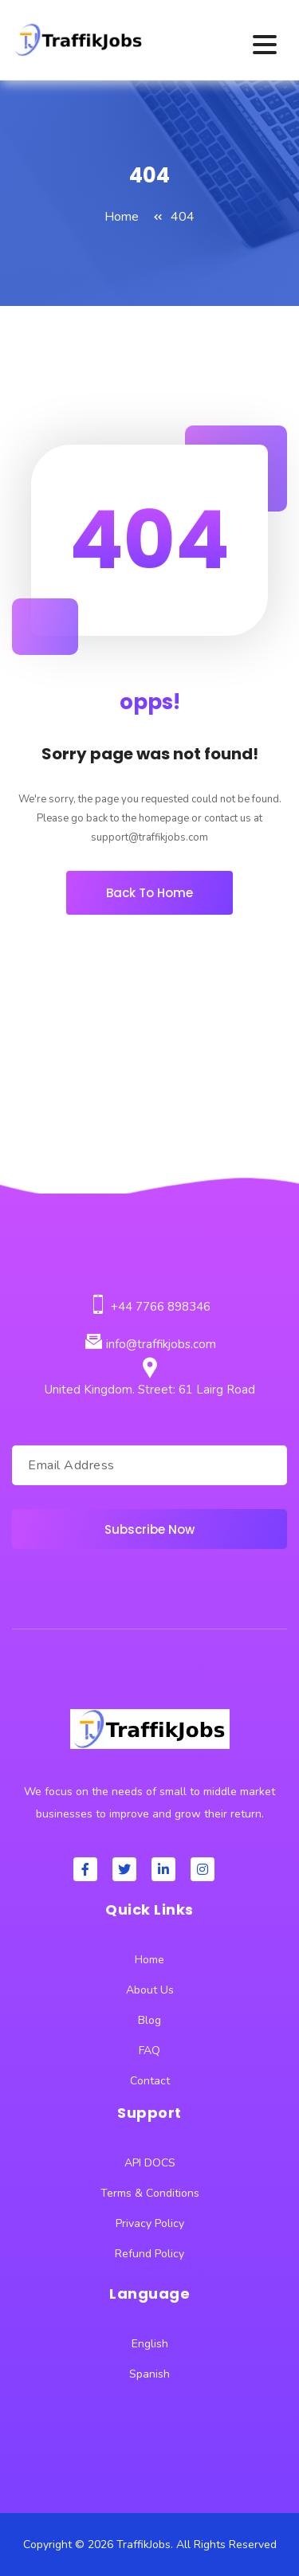 The image size is (299, 2576). I want to click on Spanish, so click(149, 2374).